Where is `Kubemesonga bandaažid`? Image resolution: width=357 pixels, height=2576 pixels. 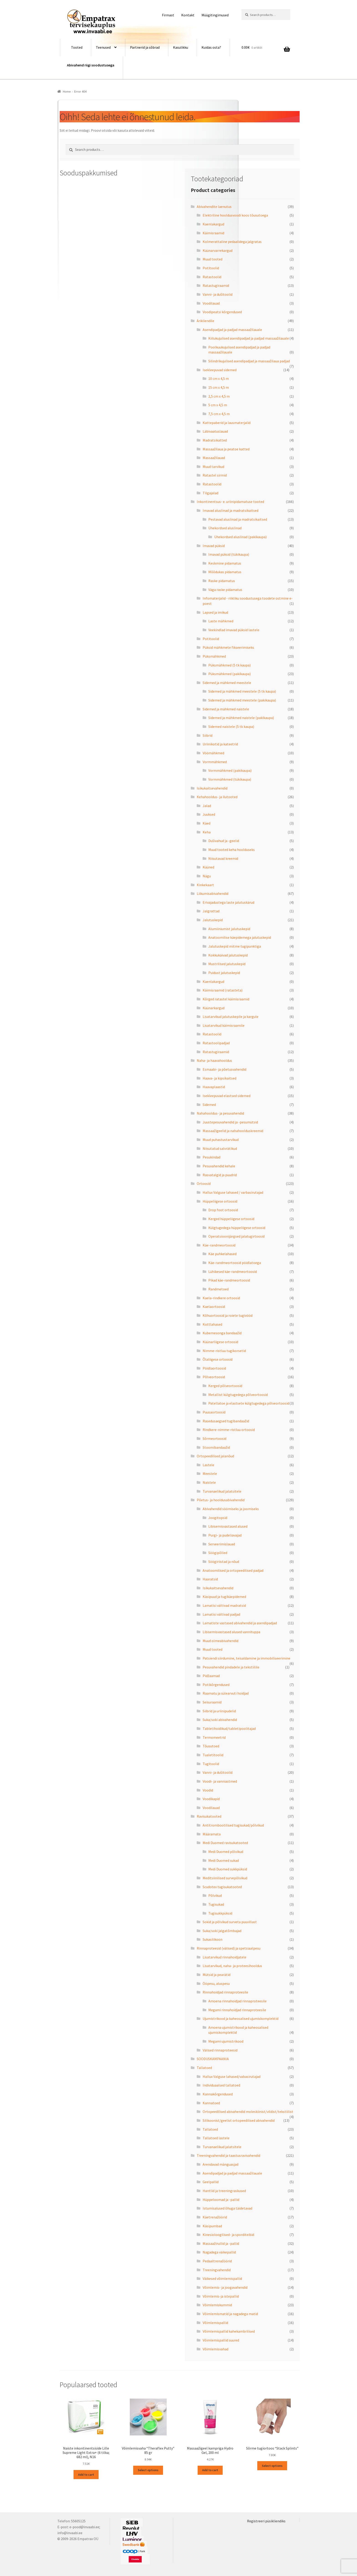 Kubemesonga bandaažid is located at coordinates (222, 1333).